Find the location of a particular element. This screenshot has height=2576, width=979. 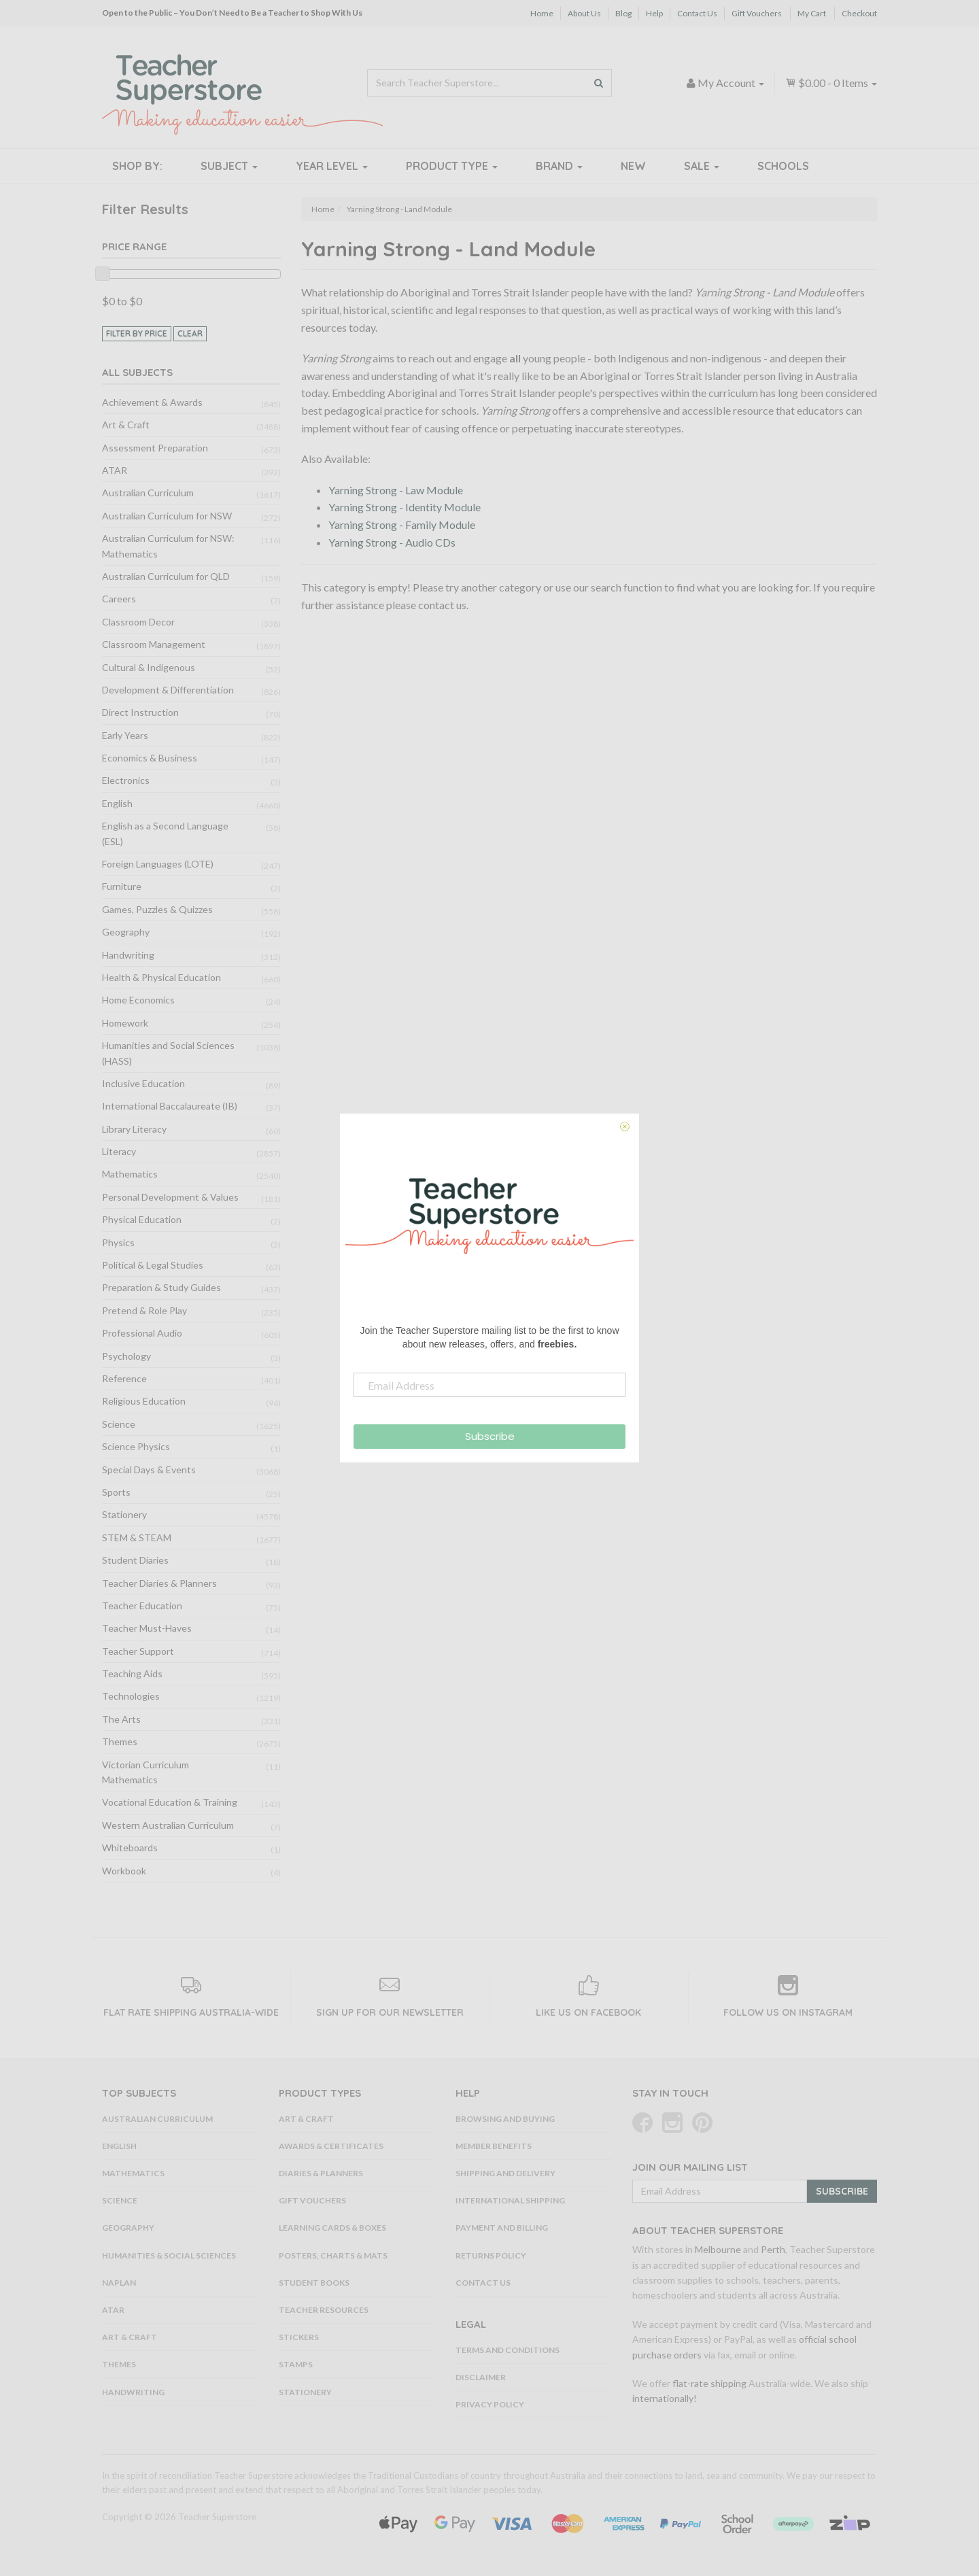

Diaries & Planners is located at coordinates (321, 2173).